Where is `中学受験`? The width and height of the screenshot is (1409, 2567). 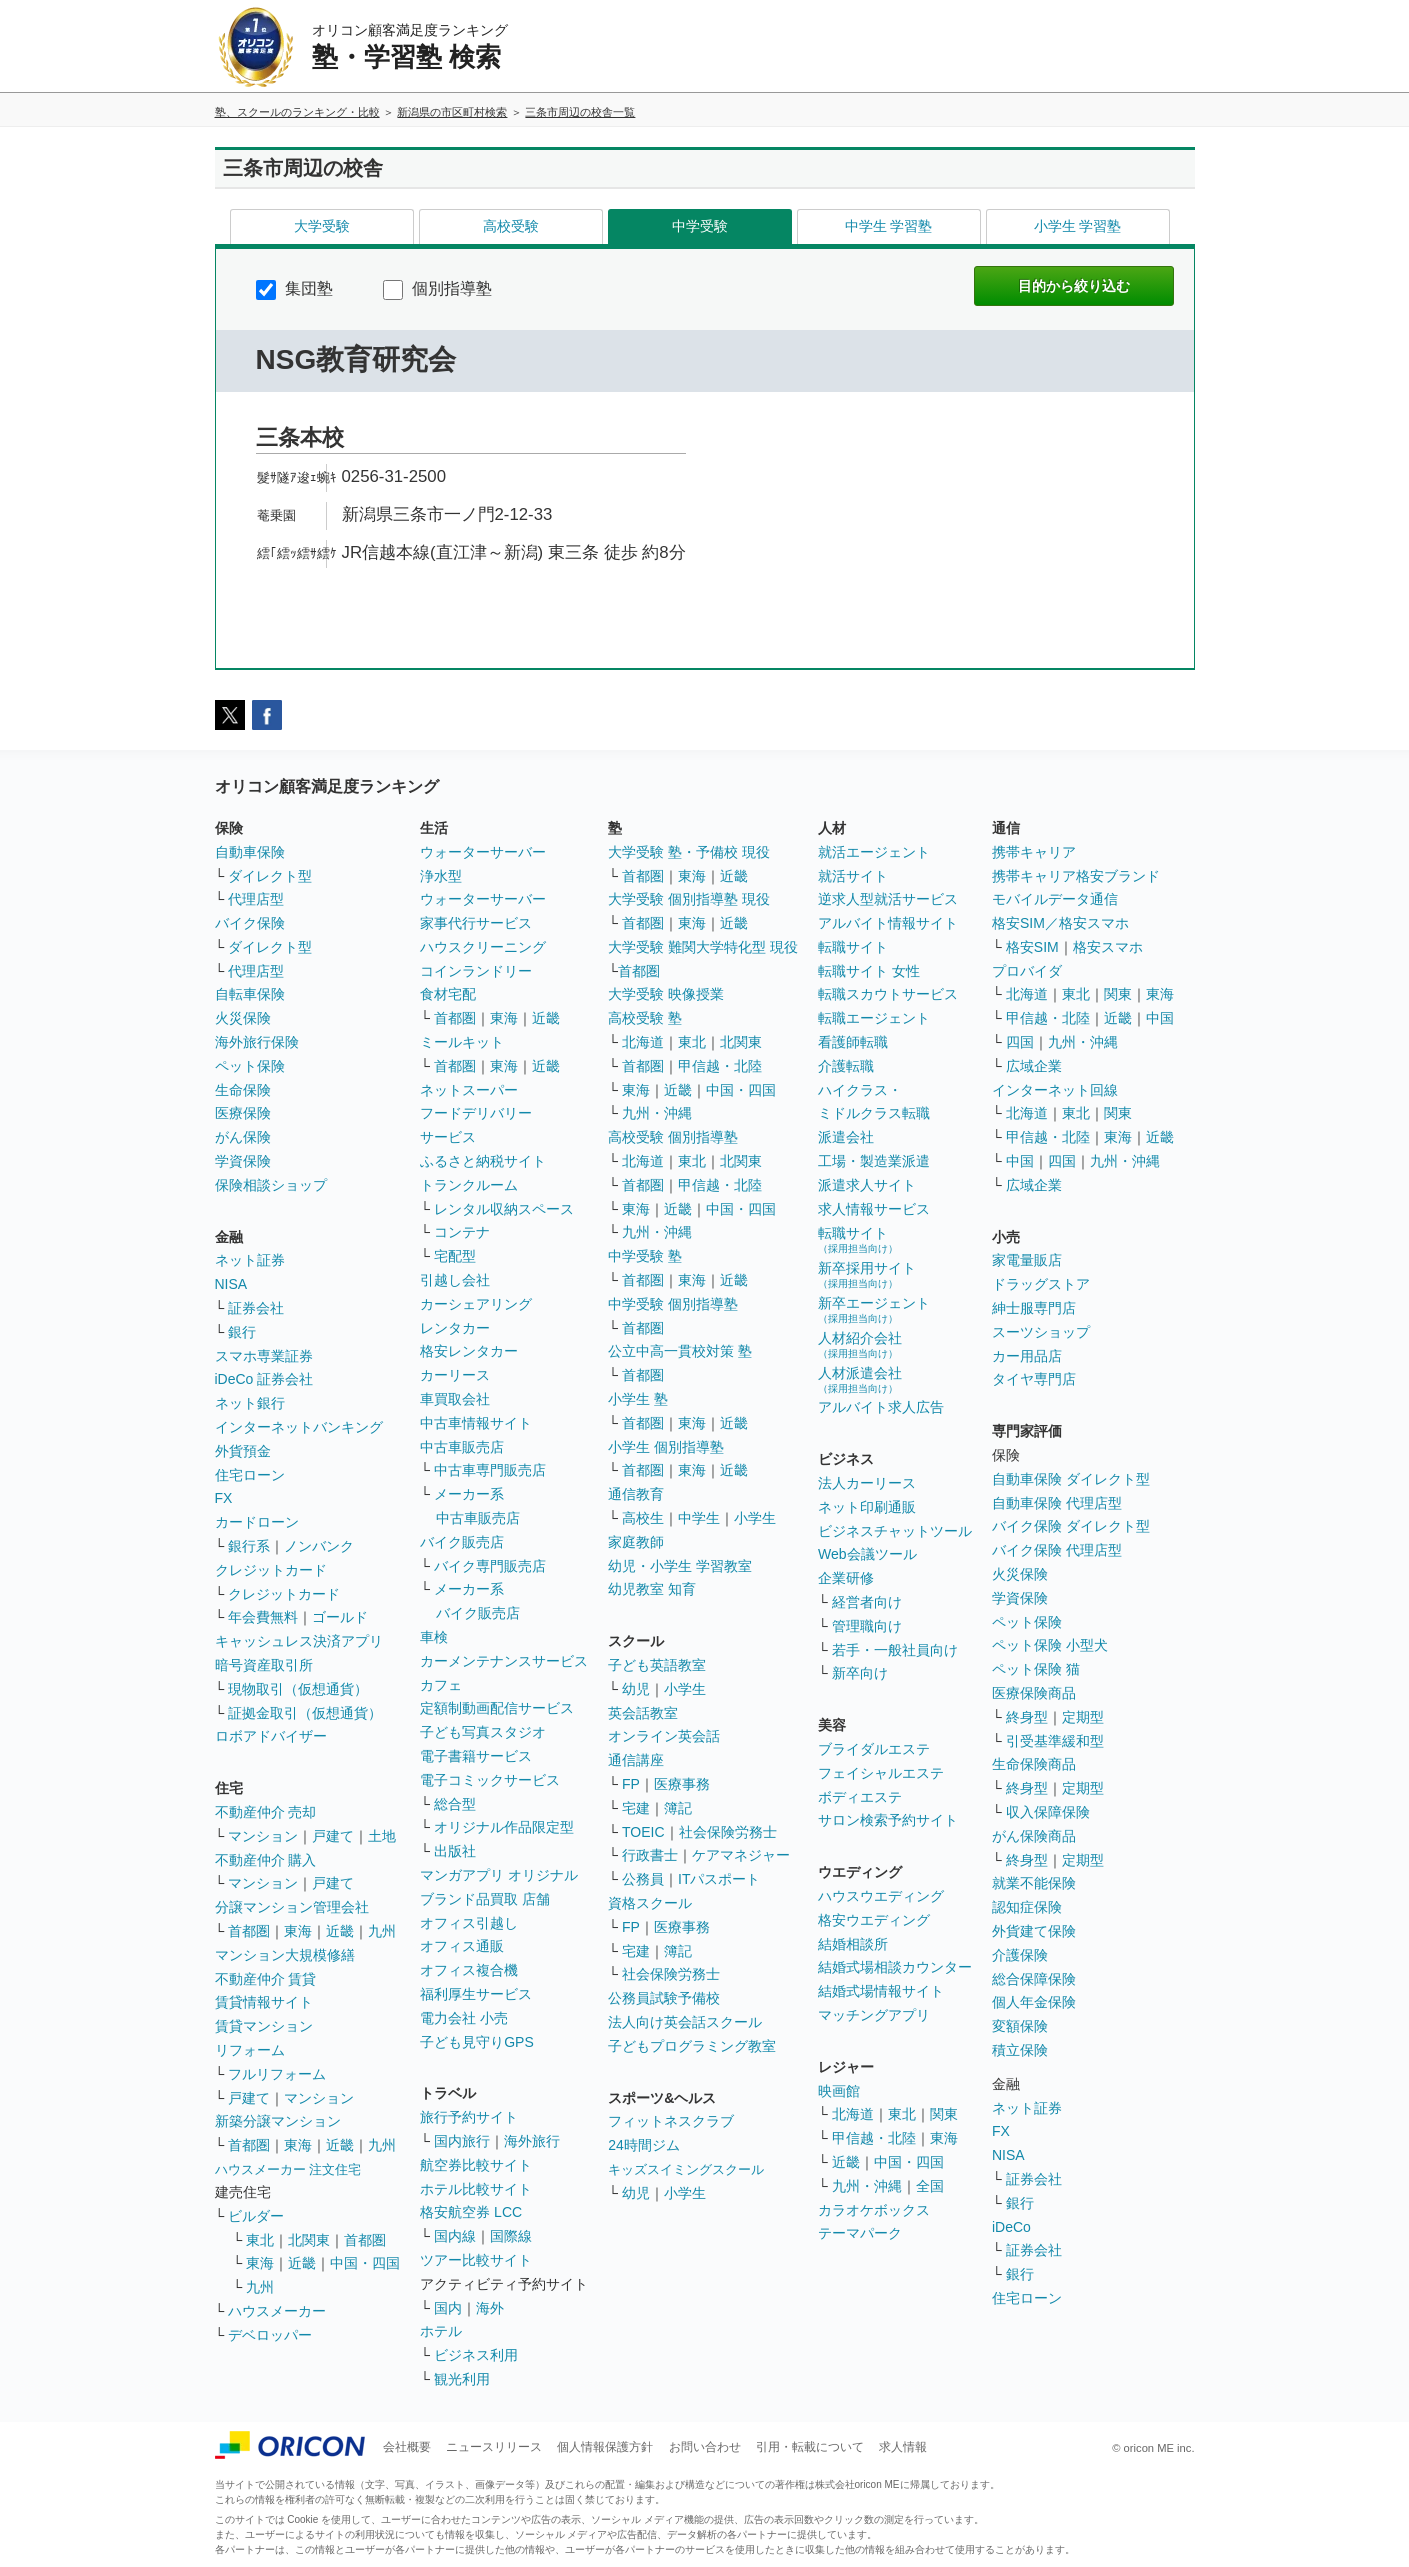
中学受験 is located at coordinates (700, 226).